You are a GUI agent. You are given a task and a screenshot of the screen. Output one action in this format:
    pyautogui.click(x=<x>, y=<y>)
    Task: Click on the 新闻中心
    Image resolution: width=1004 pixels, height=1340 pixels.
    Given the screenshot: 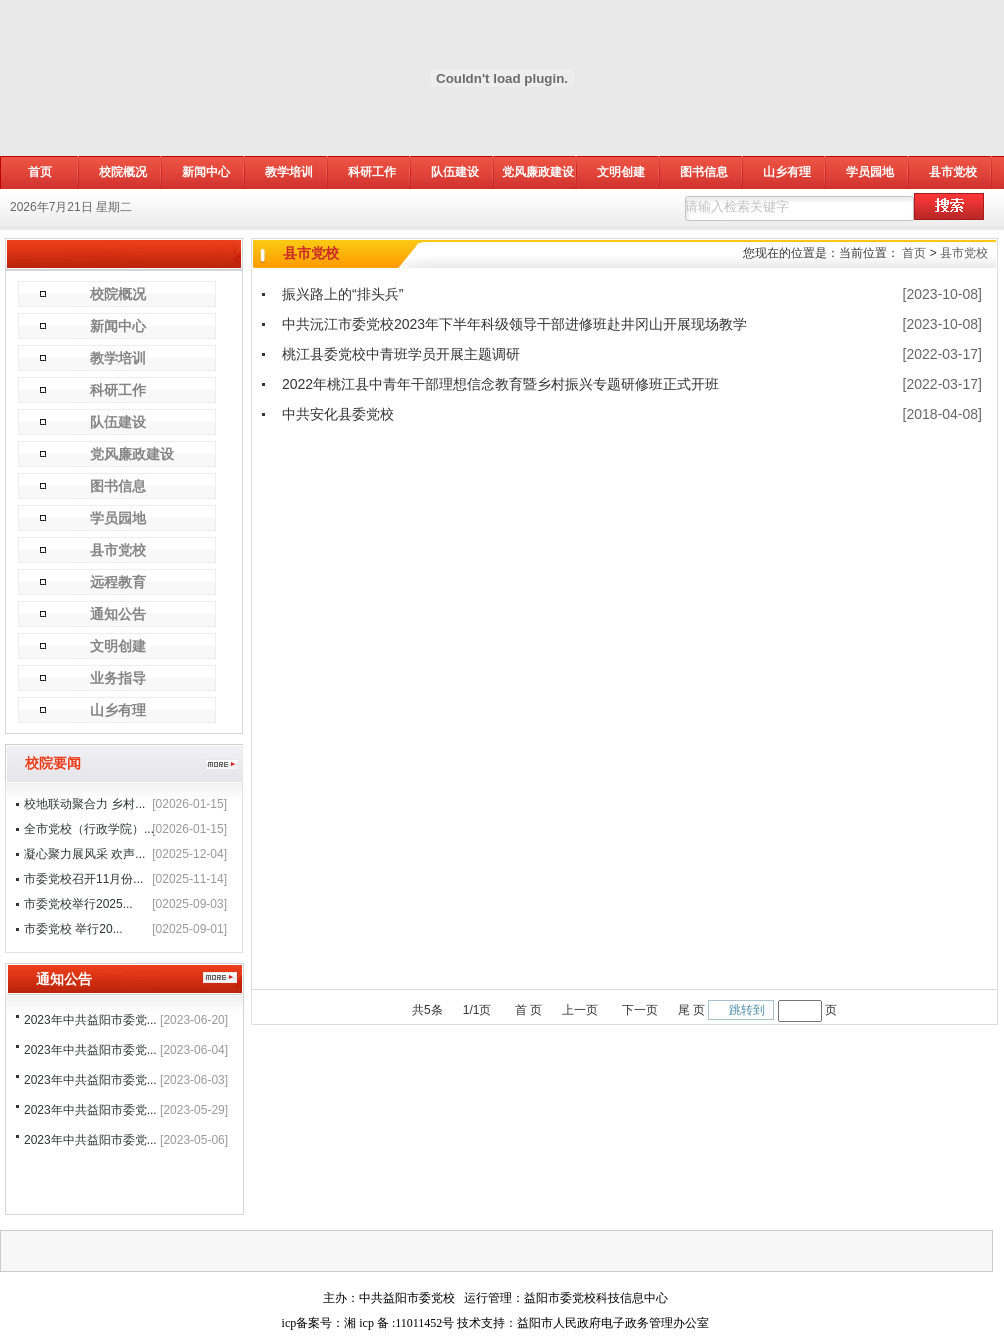 What is the action you would take?
    pyautogui.click(x=206, y=172)
    